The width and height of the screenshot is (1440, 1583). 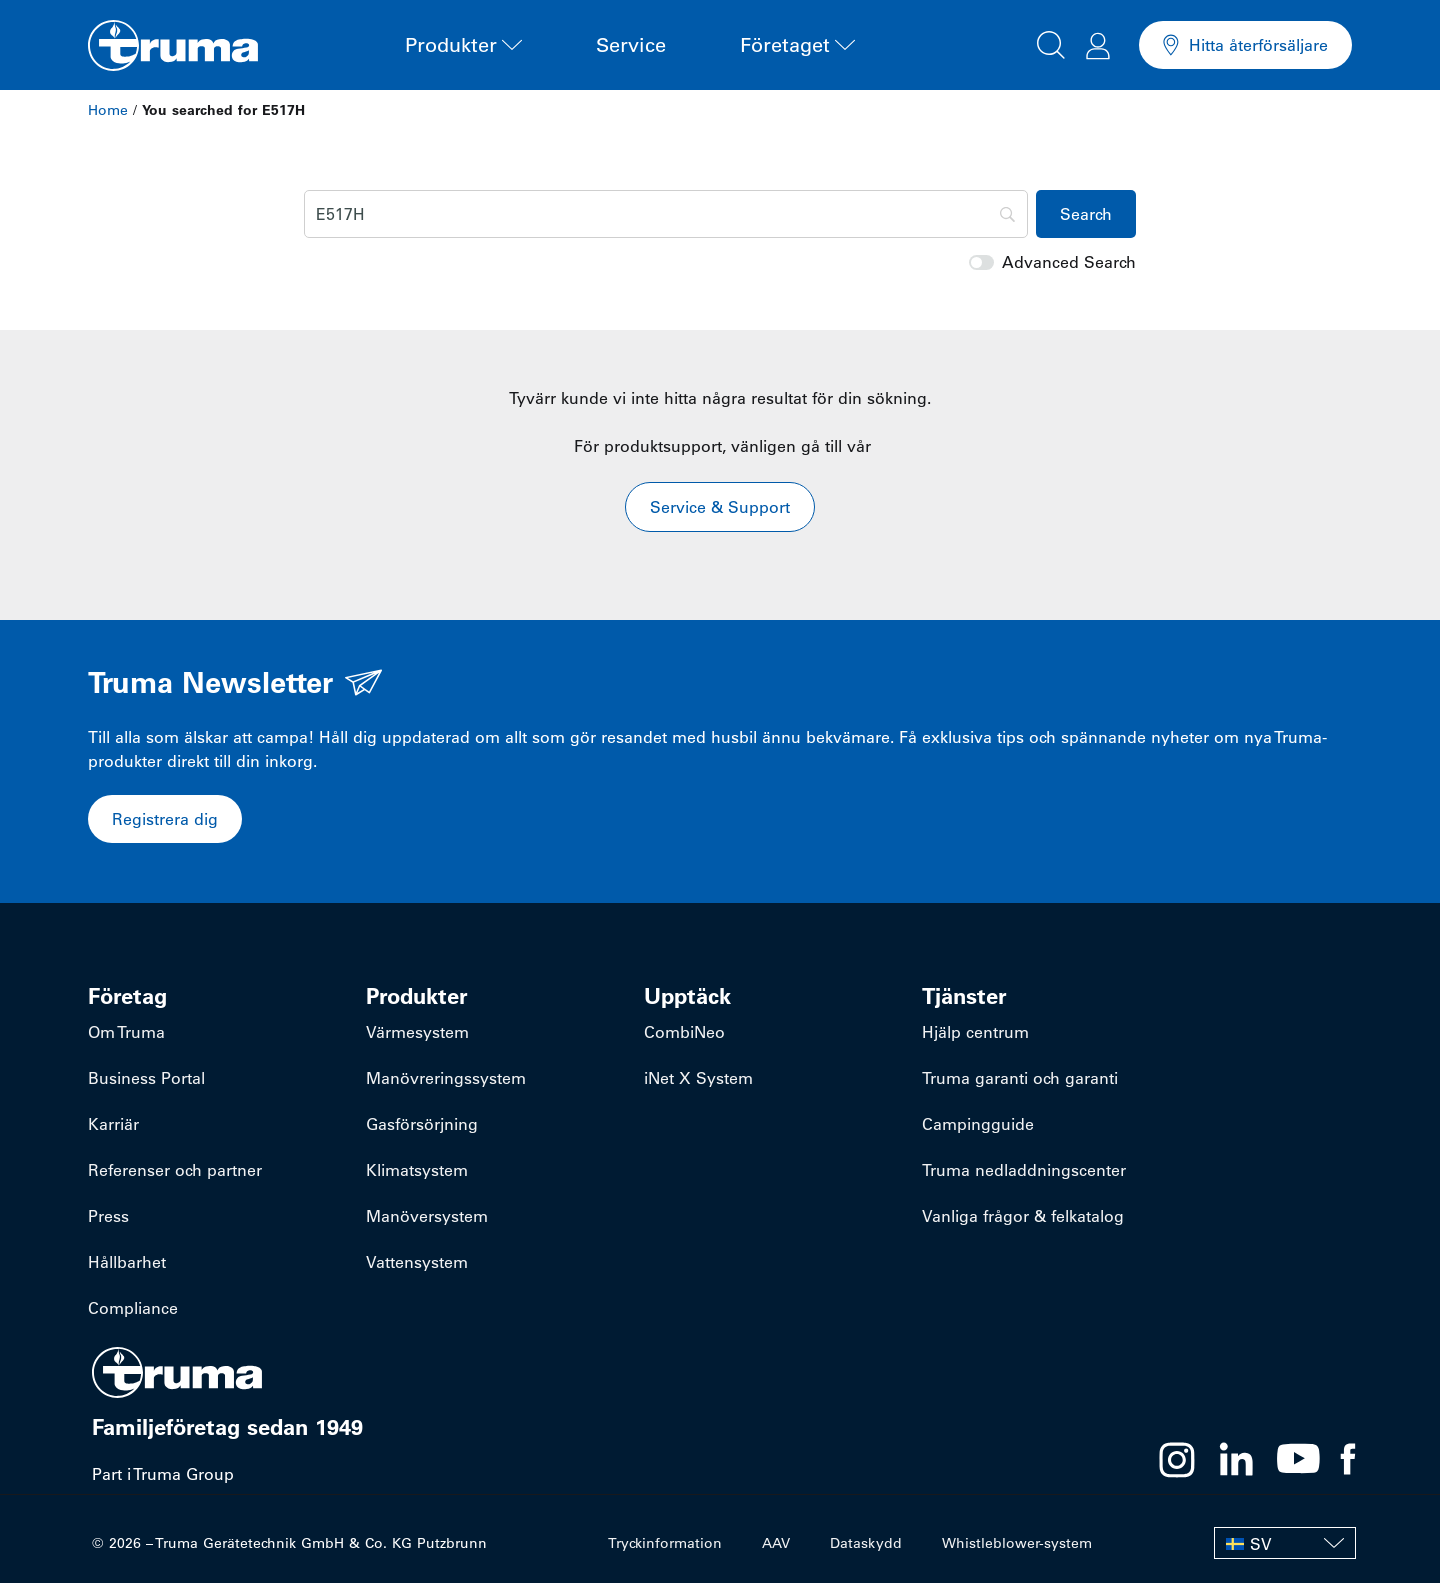 What do you see at coordinates (446, 1078) in the screenshot?
I see `Manövreringssystem` at bounding box center [446, 1078].